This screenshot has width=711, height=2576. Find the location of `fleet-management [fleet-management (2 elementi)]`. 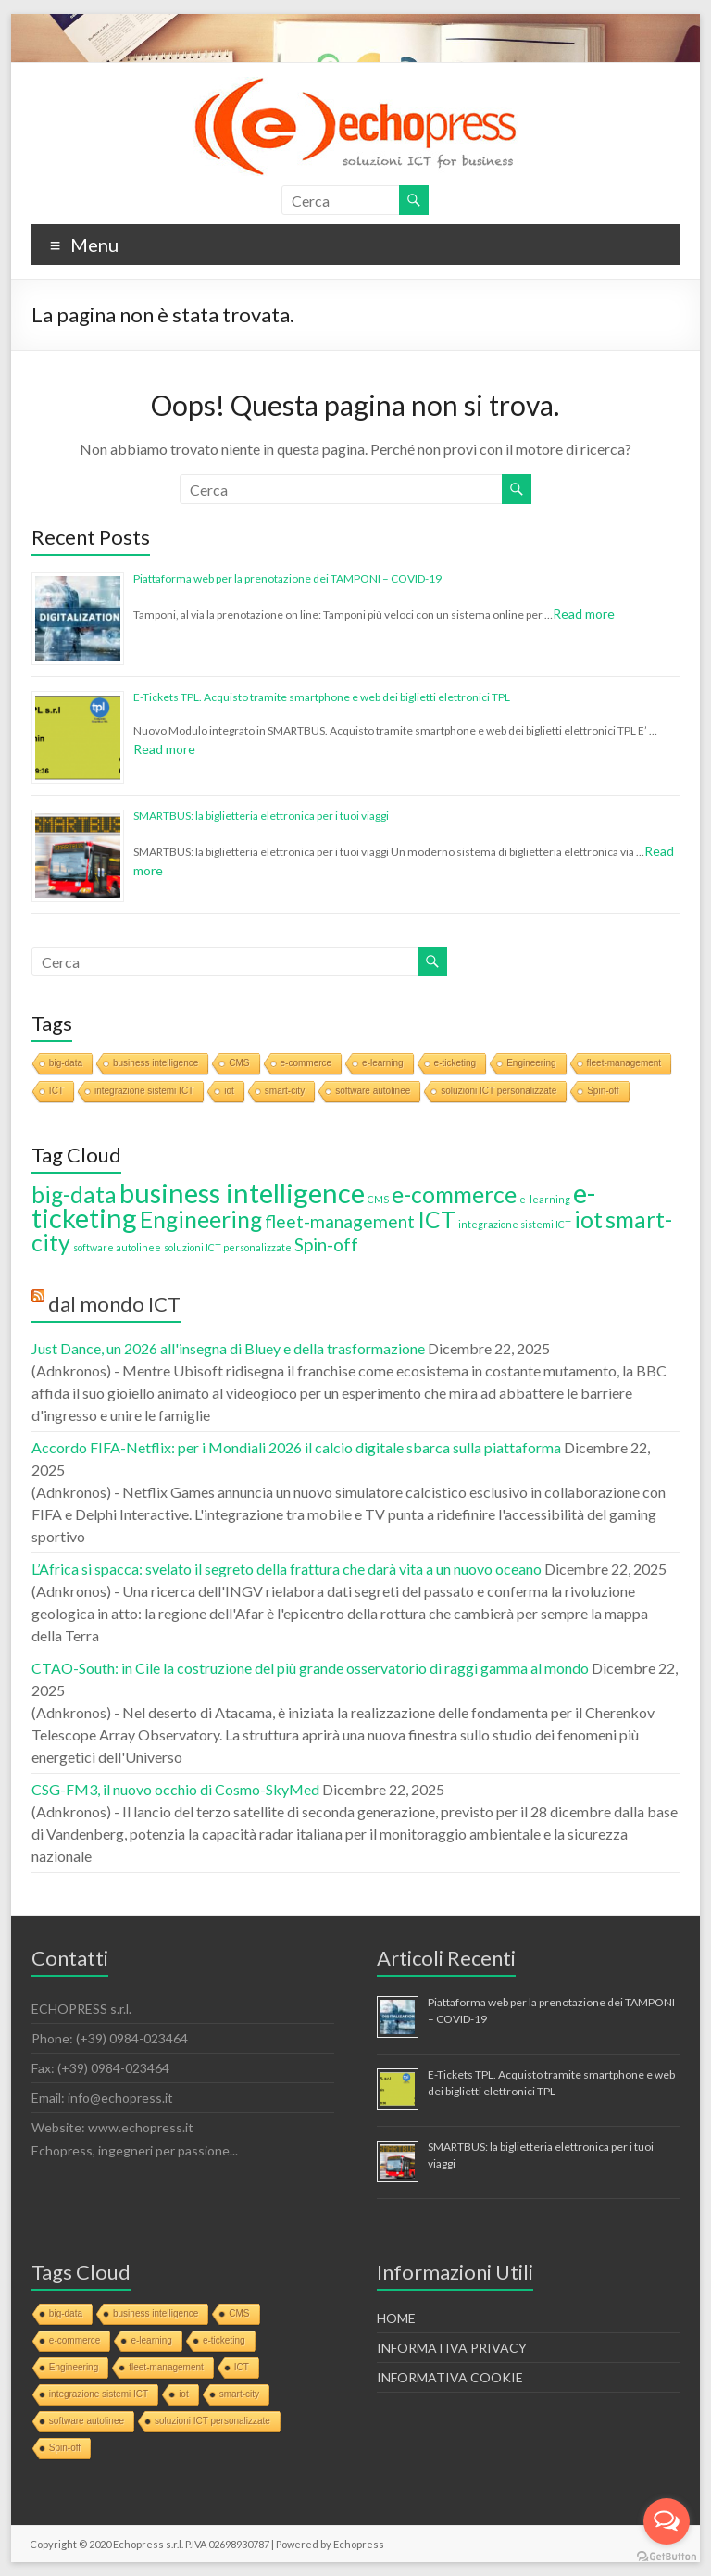

fleet-management [fleet-management (2 elementi)] is located at coordinates (340, 1221).